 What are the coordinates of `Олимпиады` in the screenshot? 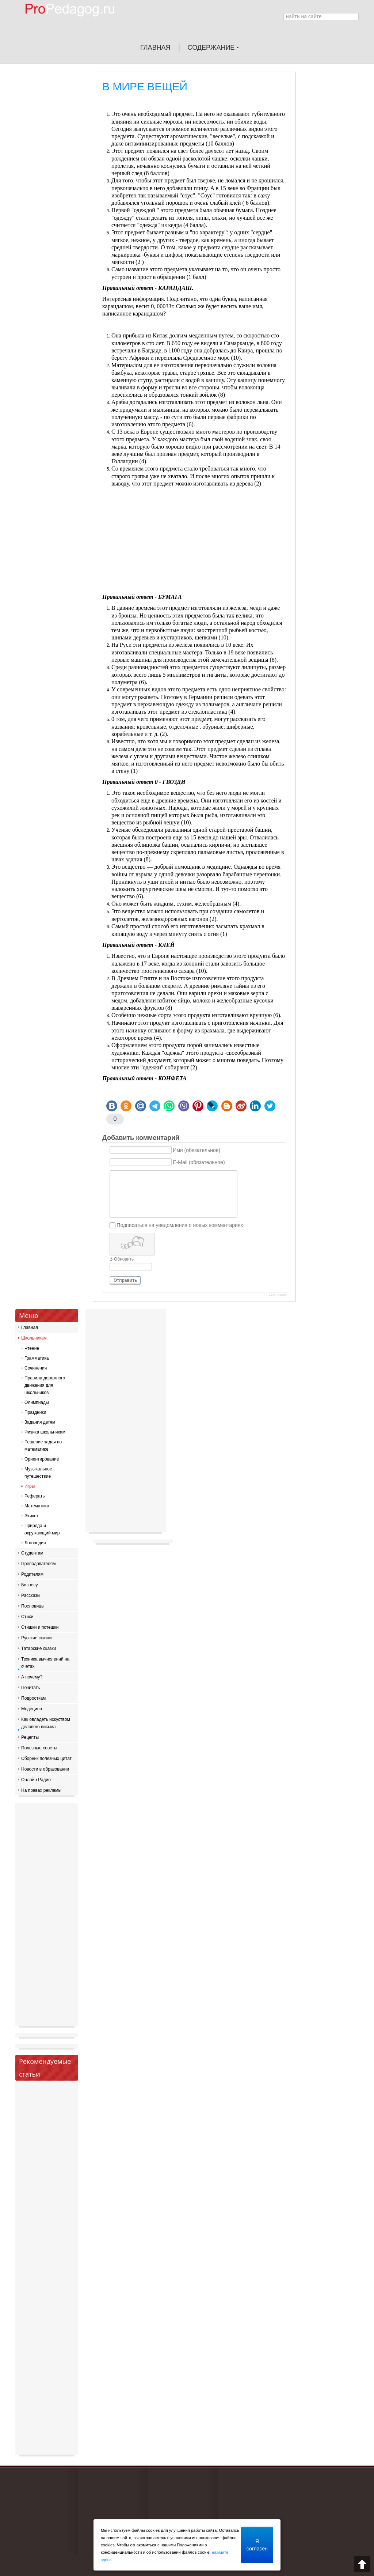 It's located at (36, 1402).